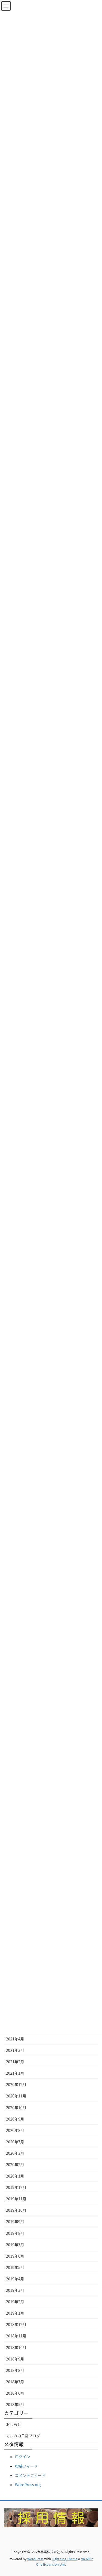 The height and width of the screenshot is (2576, 102). What do you see at coordinates (16, 2107) in the screenshot?
I see `2020年10月` at bounding box center [16, 2107].